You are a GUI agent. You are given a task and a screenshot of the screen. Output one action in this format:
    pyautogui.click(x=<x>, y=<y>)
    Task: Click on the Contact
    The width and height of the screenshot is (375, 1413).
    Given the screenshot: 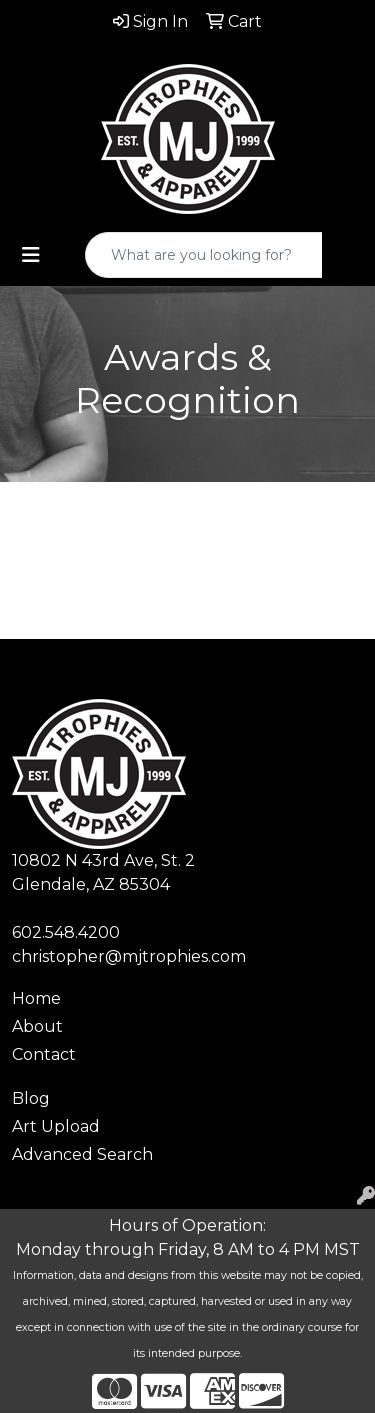 What is the action you would take?
    pyautogui.click(x=44, y=1054)
    